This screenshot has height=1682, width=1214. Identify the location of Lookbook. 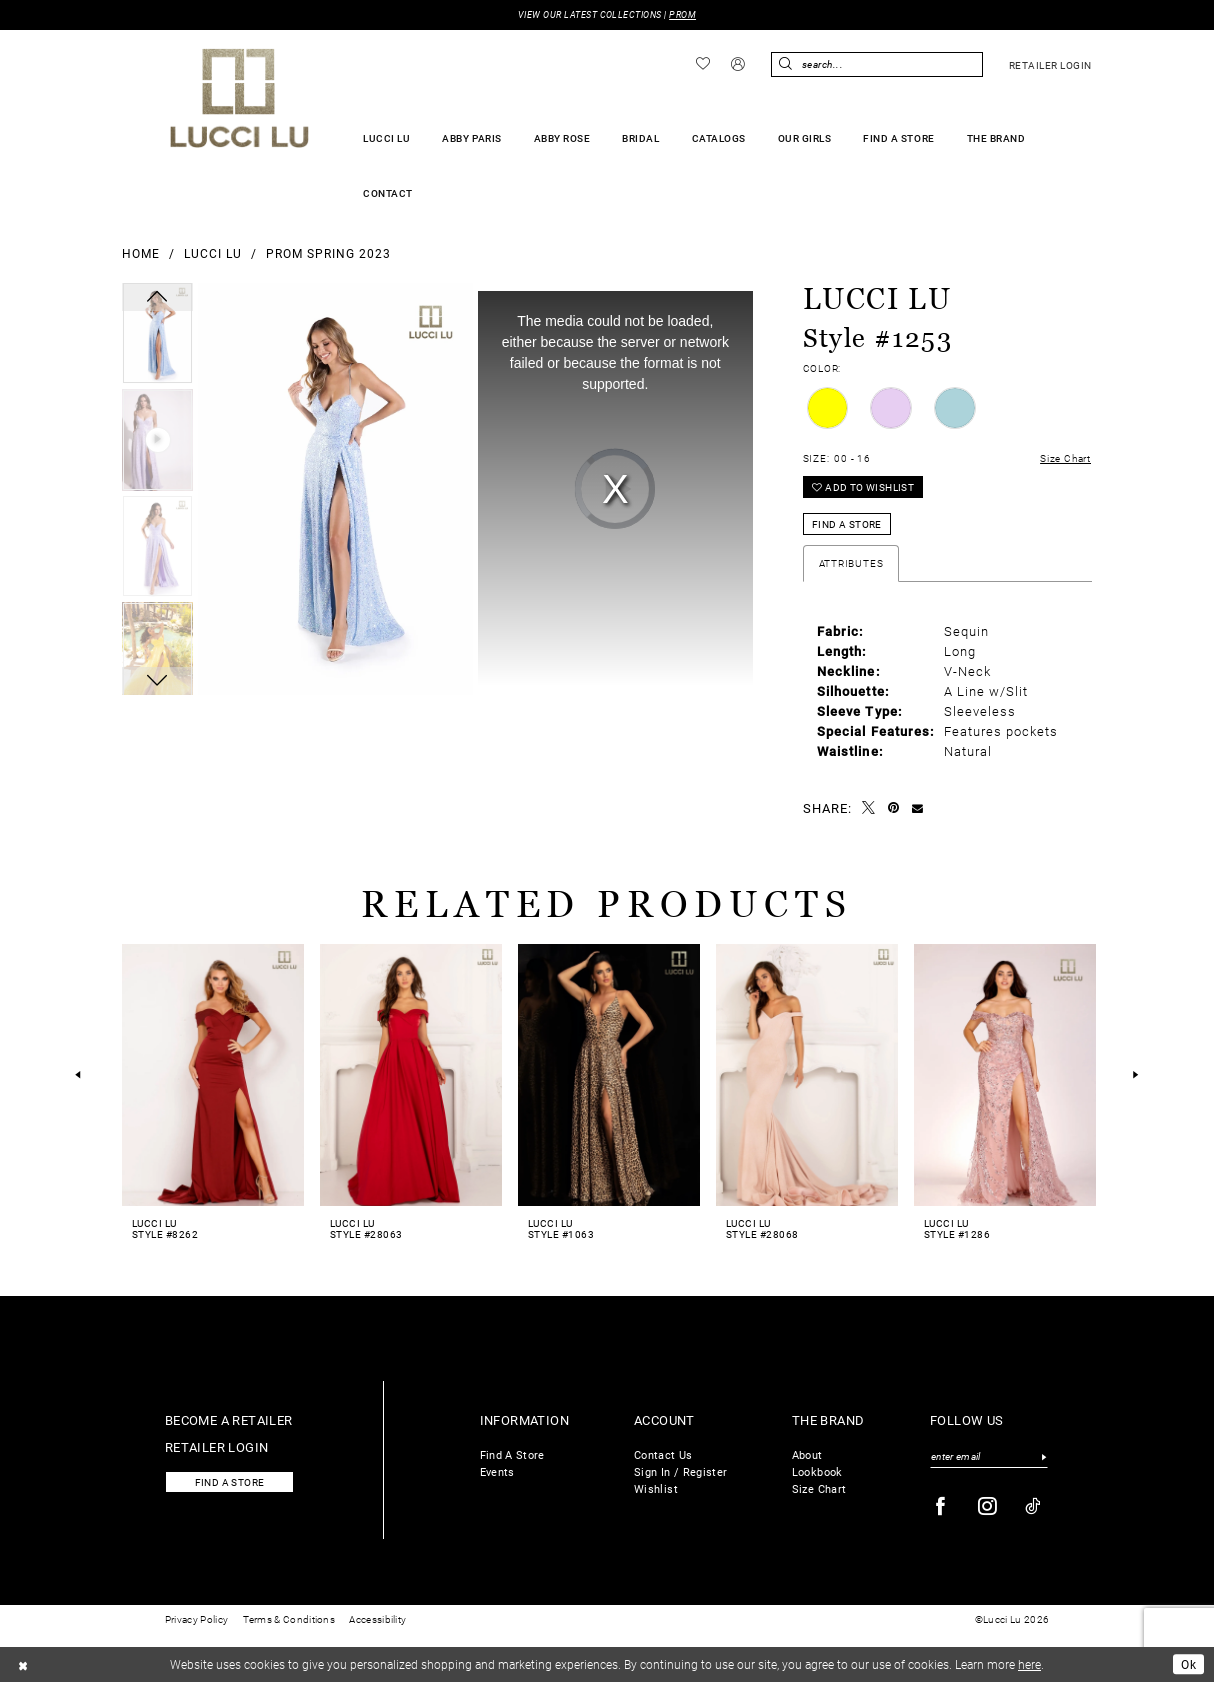
(817, 1471).